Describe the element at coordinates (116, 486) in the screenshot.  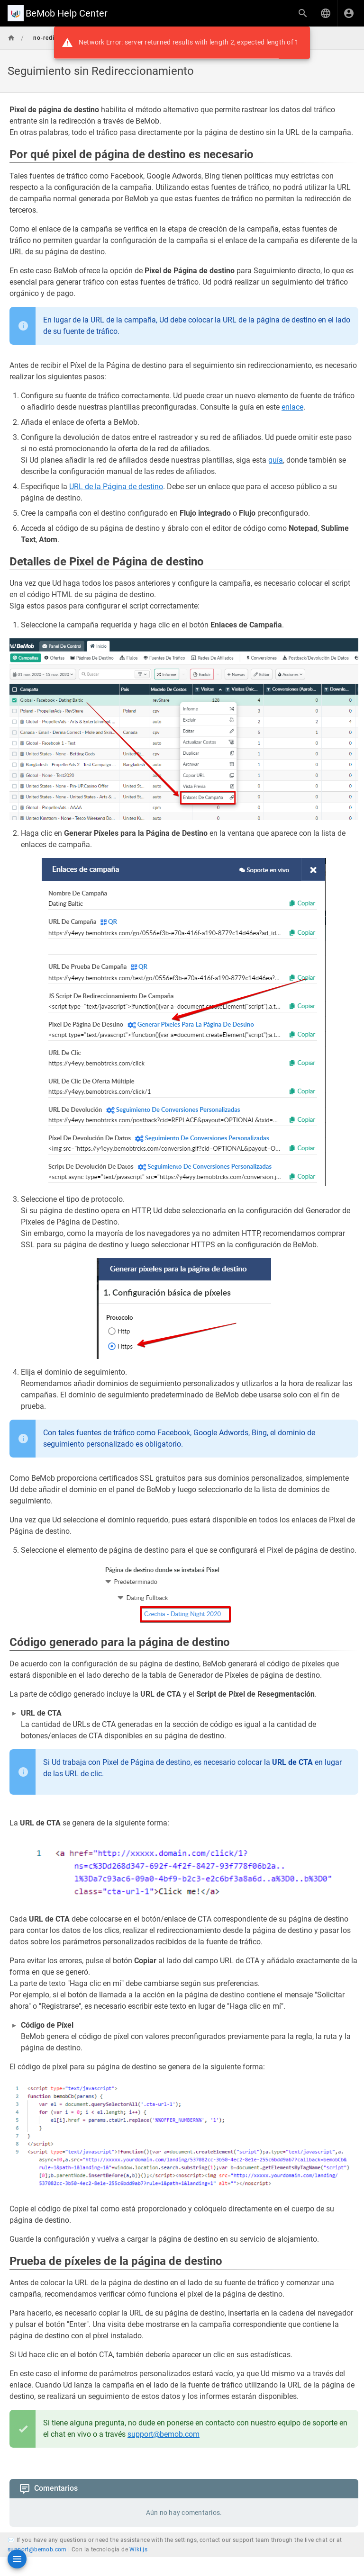
I see `URL de la Página de destino` at that location.